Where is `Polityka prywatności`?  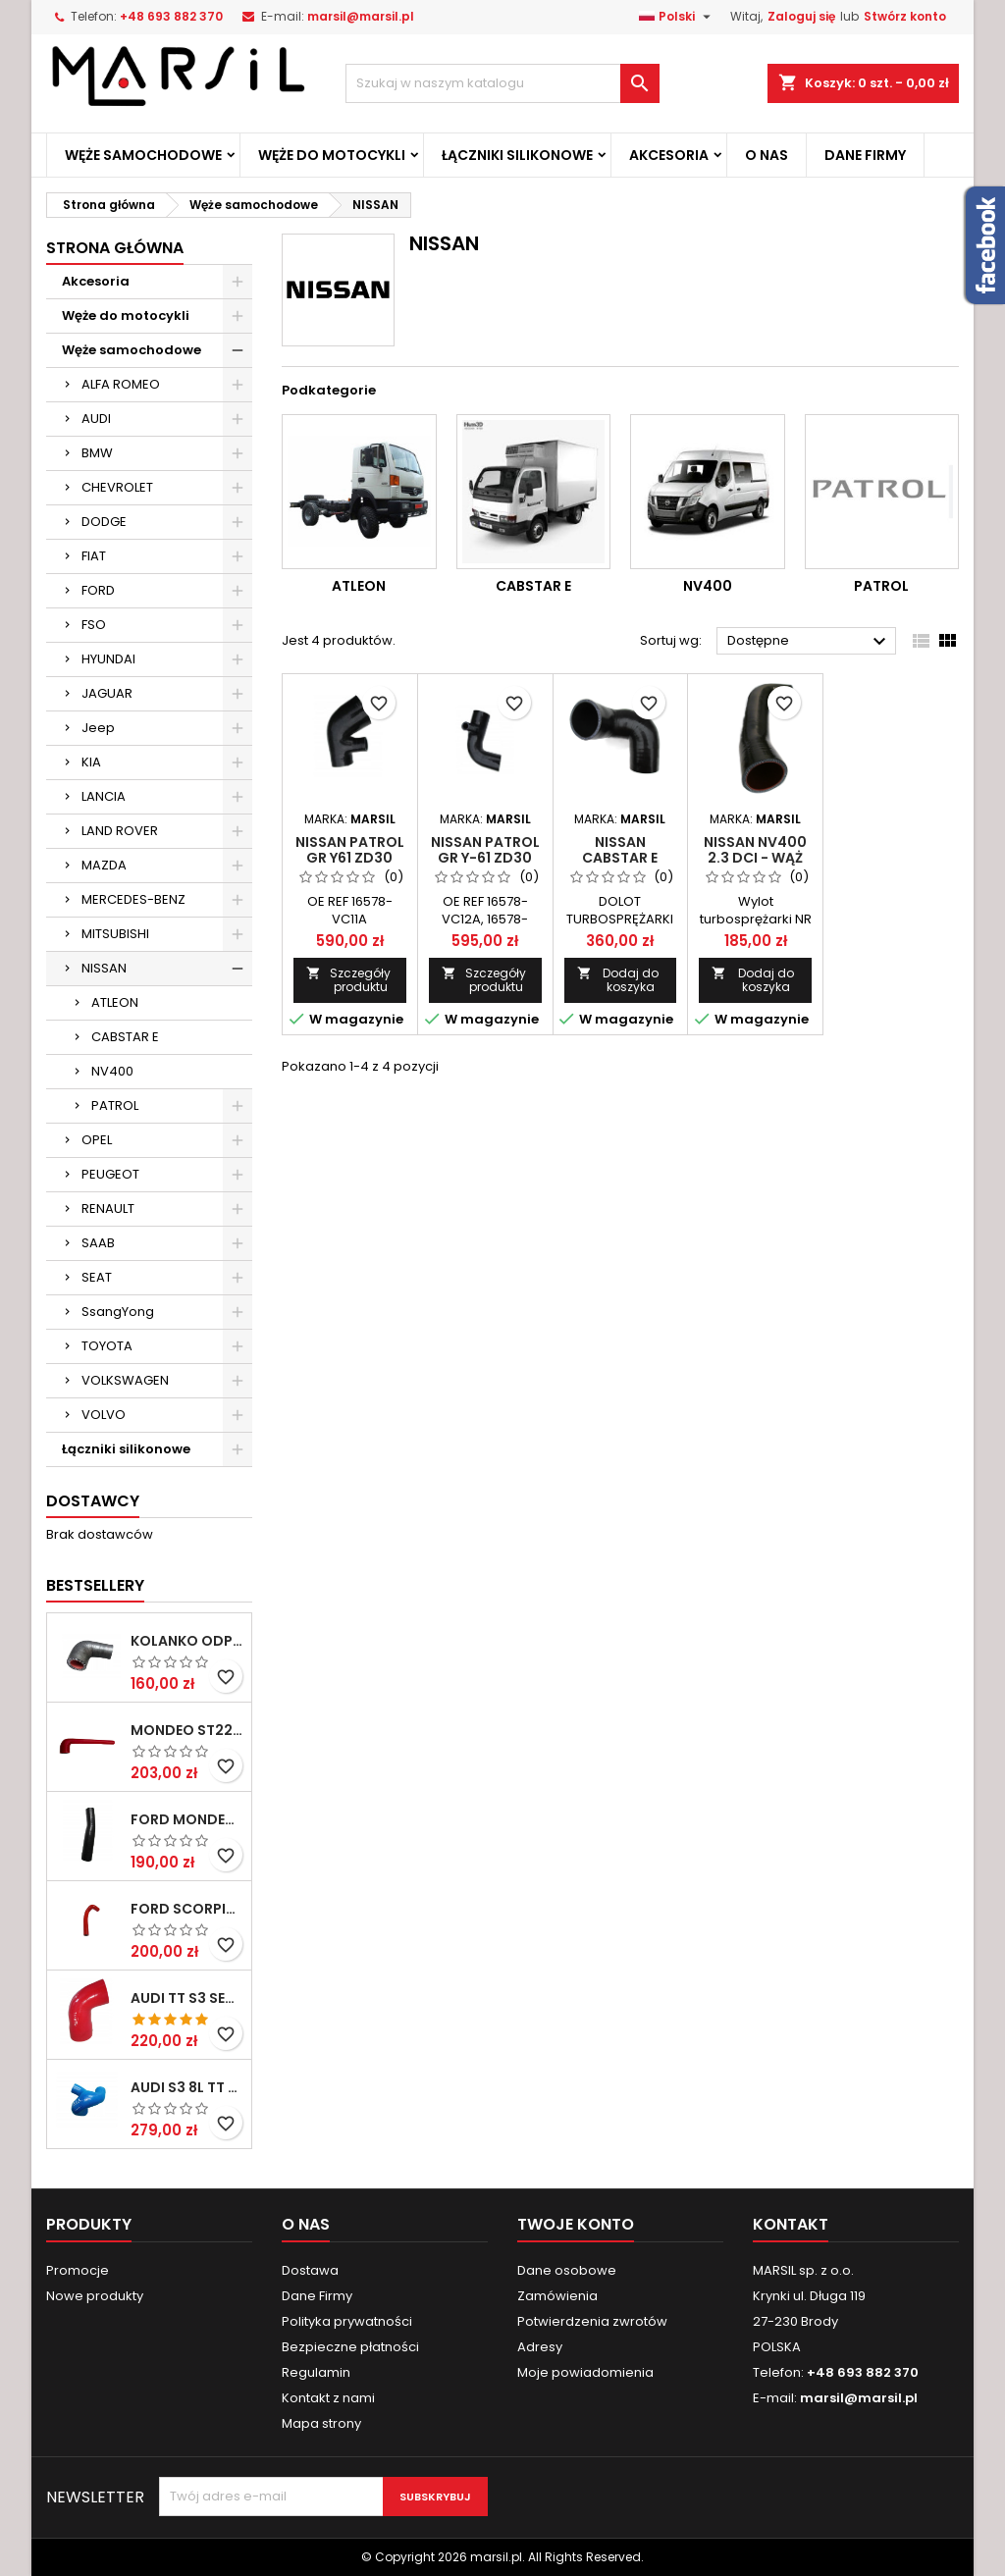 Polityka prywatności is located at coordinates (347, 2321).